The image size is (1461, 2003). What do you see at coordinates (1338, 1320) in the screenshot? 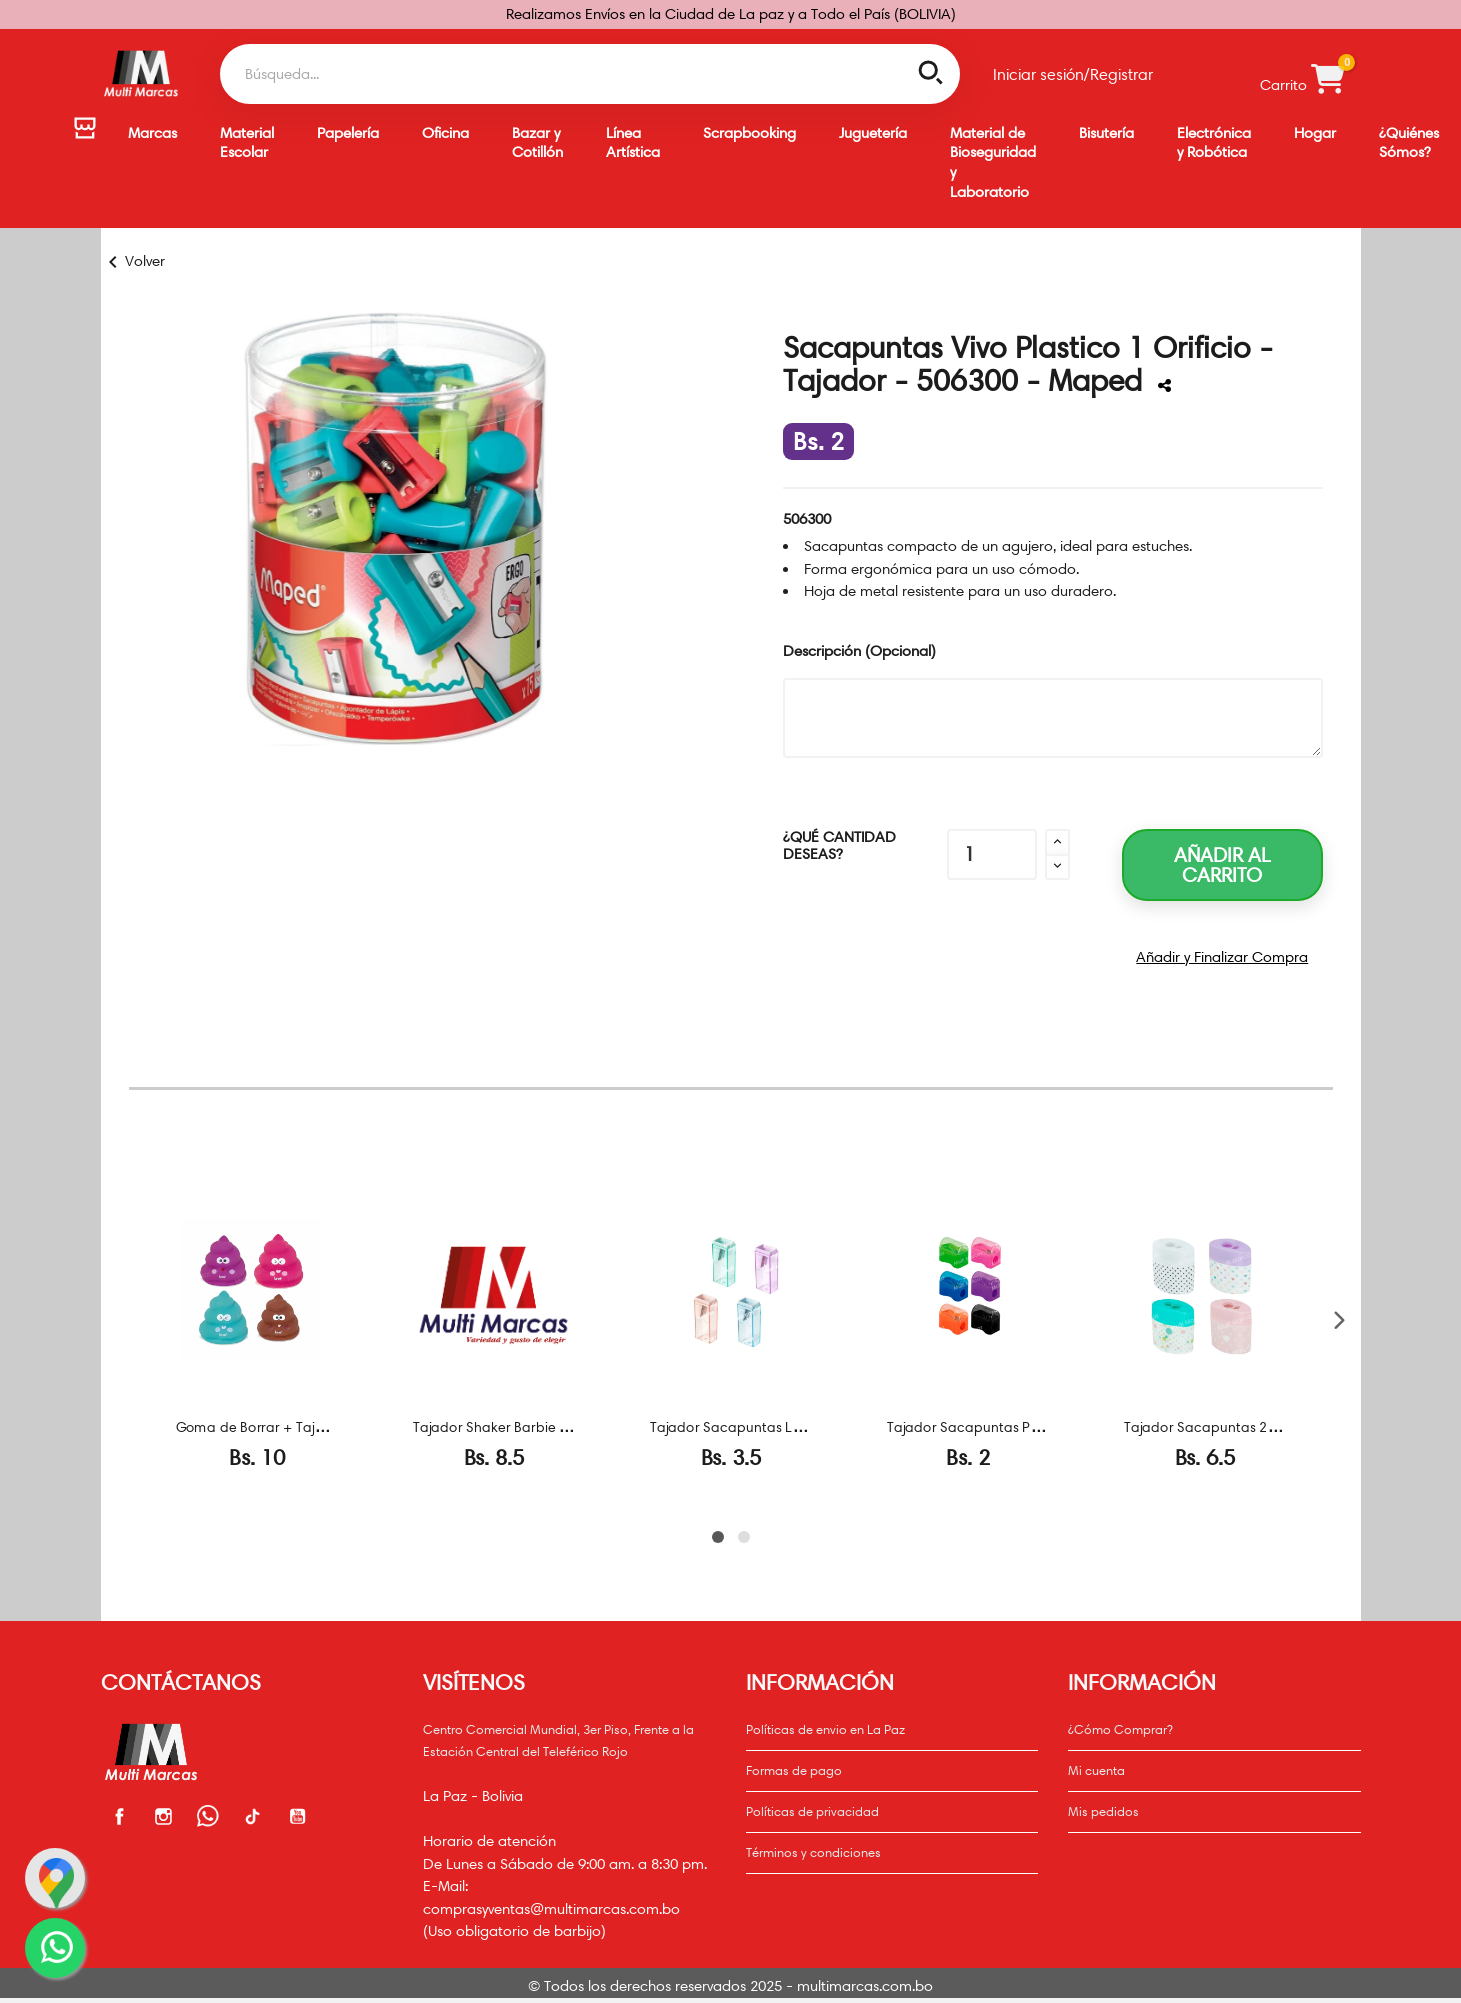
I see `[Siguiente]` at bounding box center [1338, 1320].